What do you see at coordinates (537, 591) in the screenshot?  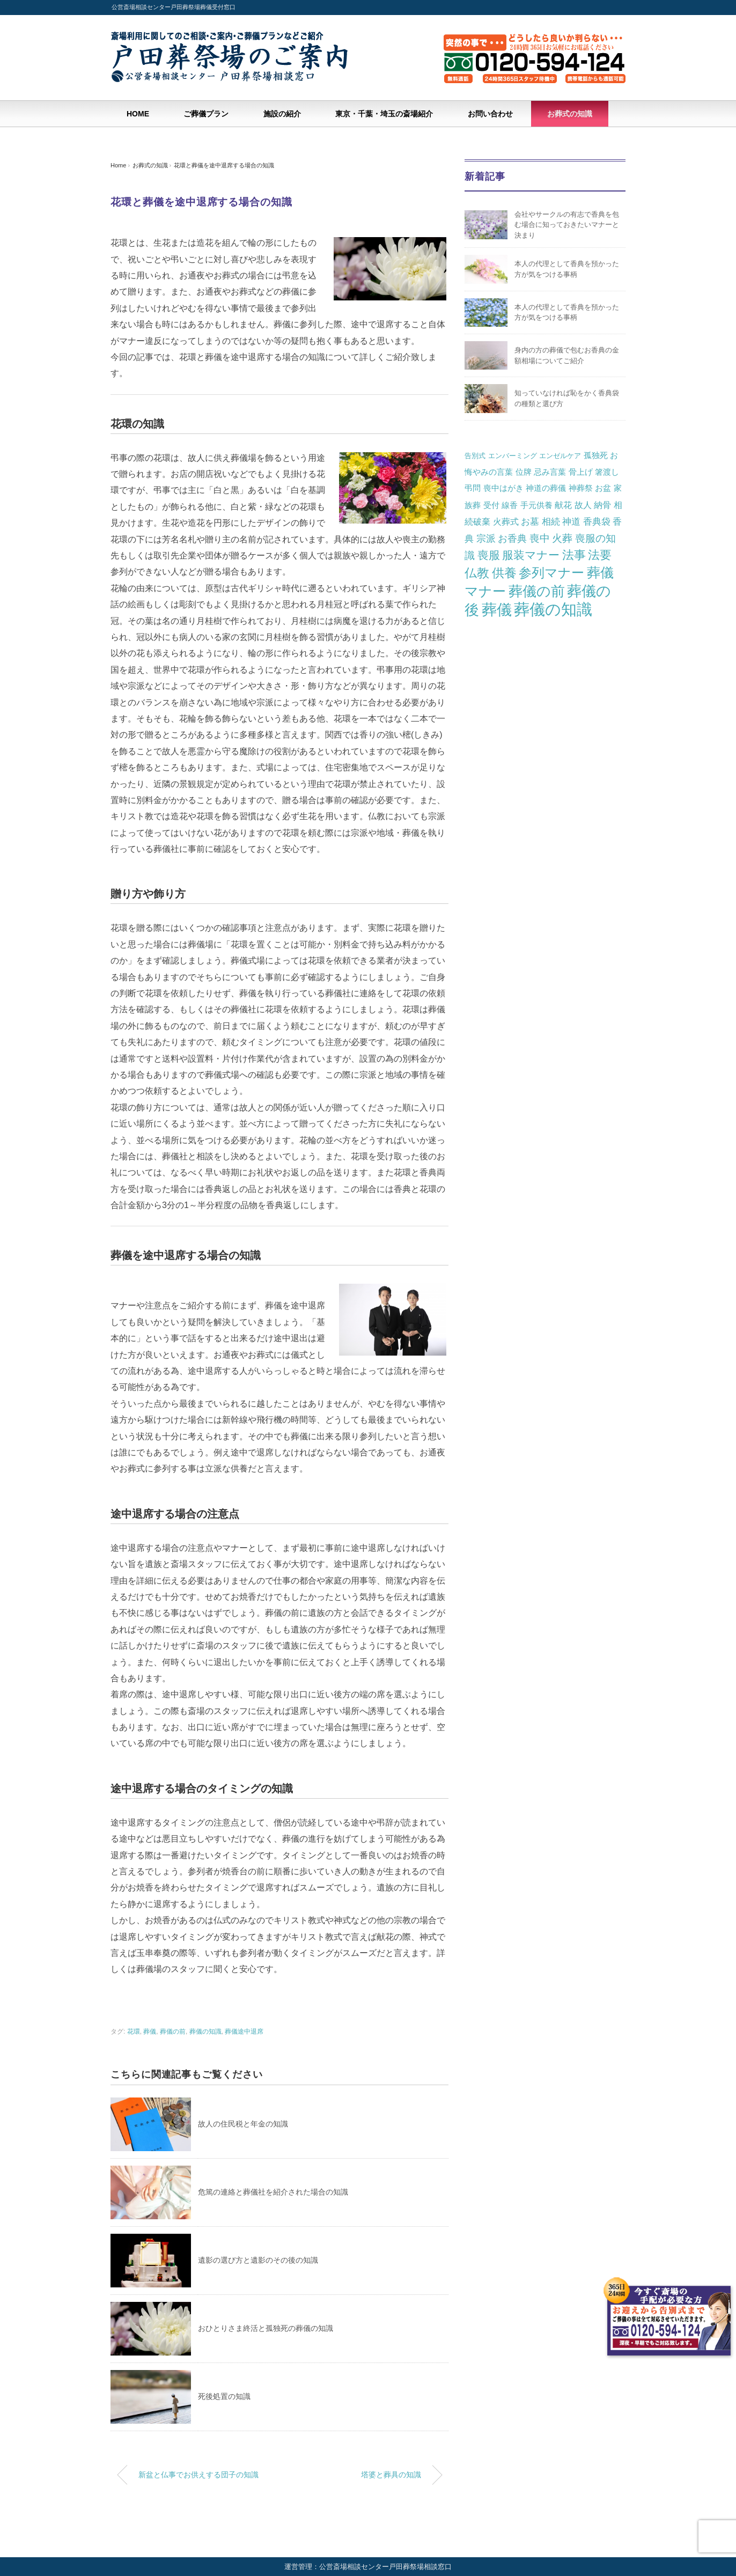 I see `葬儀の前 [葬儀の前 (36個の項目)]` at bounding box center [537, 591].